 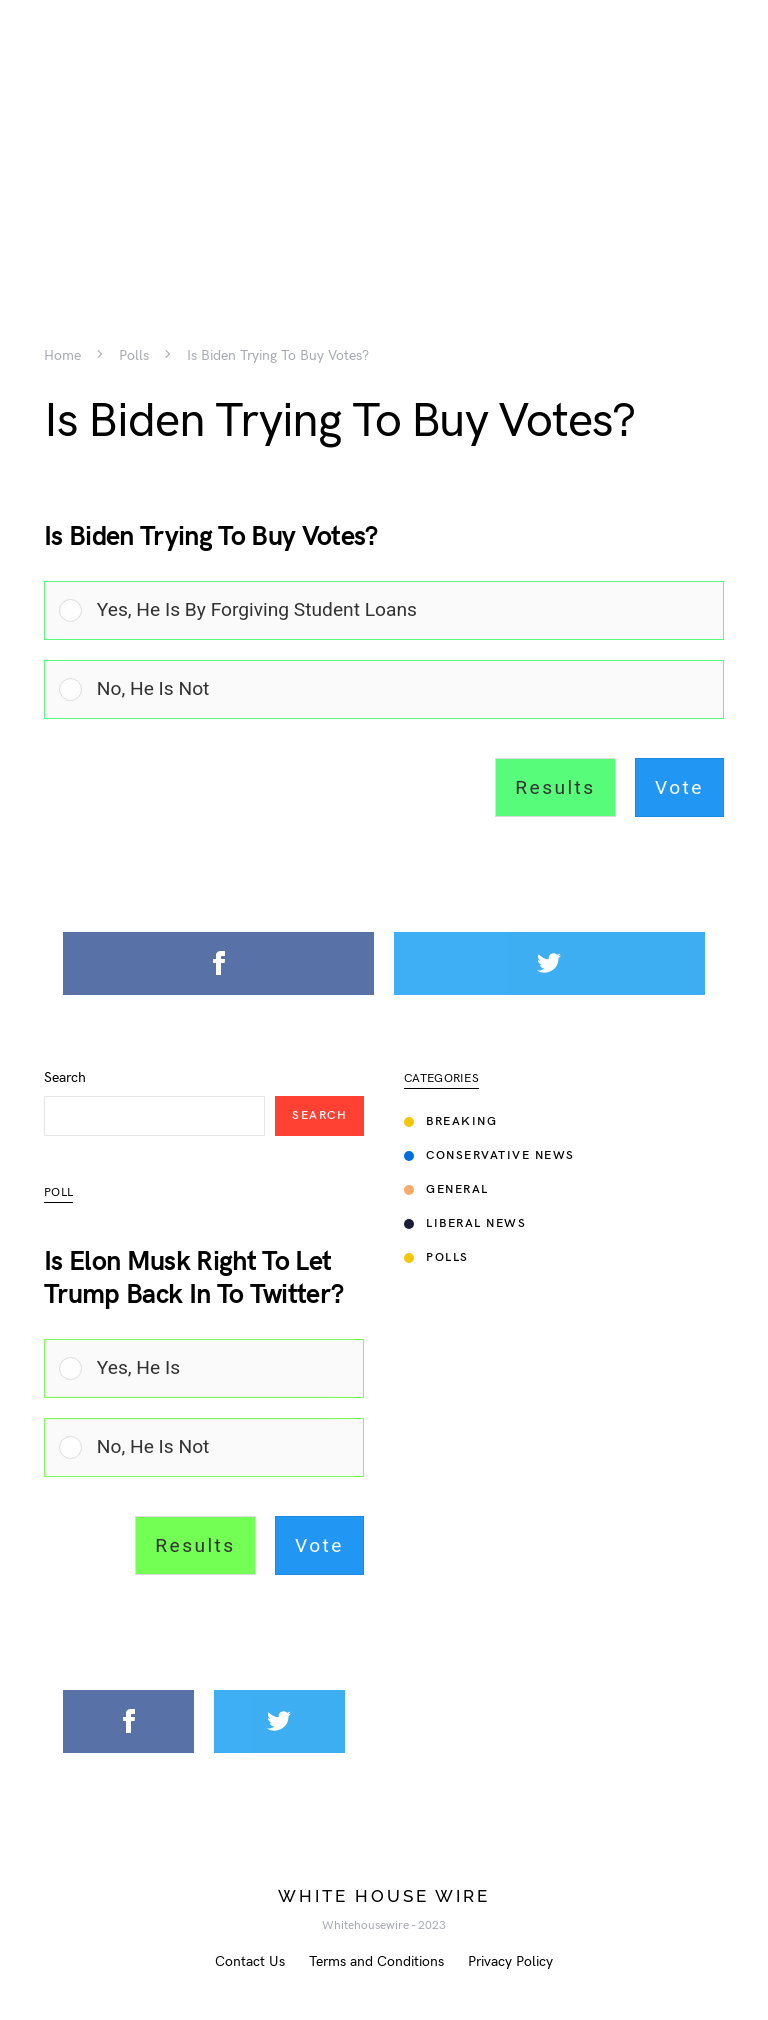 I want to click on Liberal News, so click(x=465, y=1223).